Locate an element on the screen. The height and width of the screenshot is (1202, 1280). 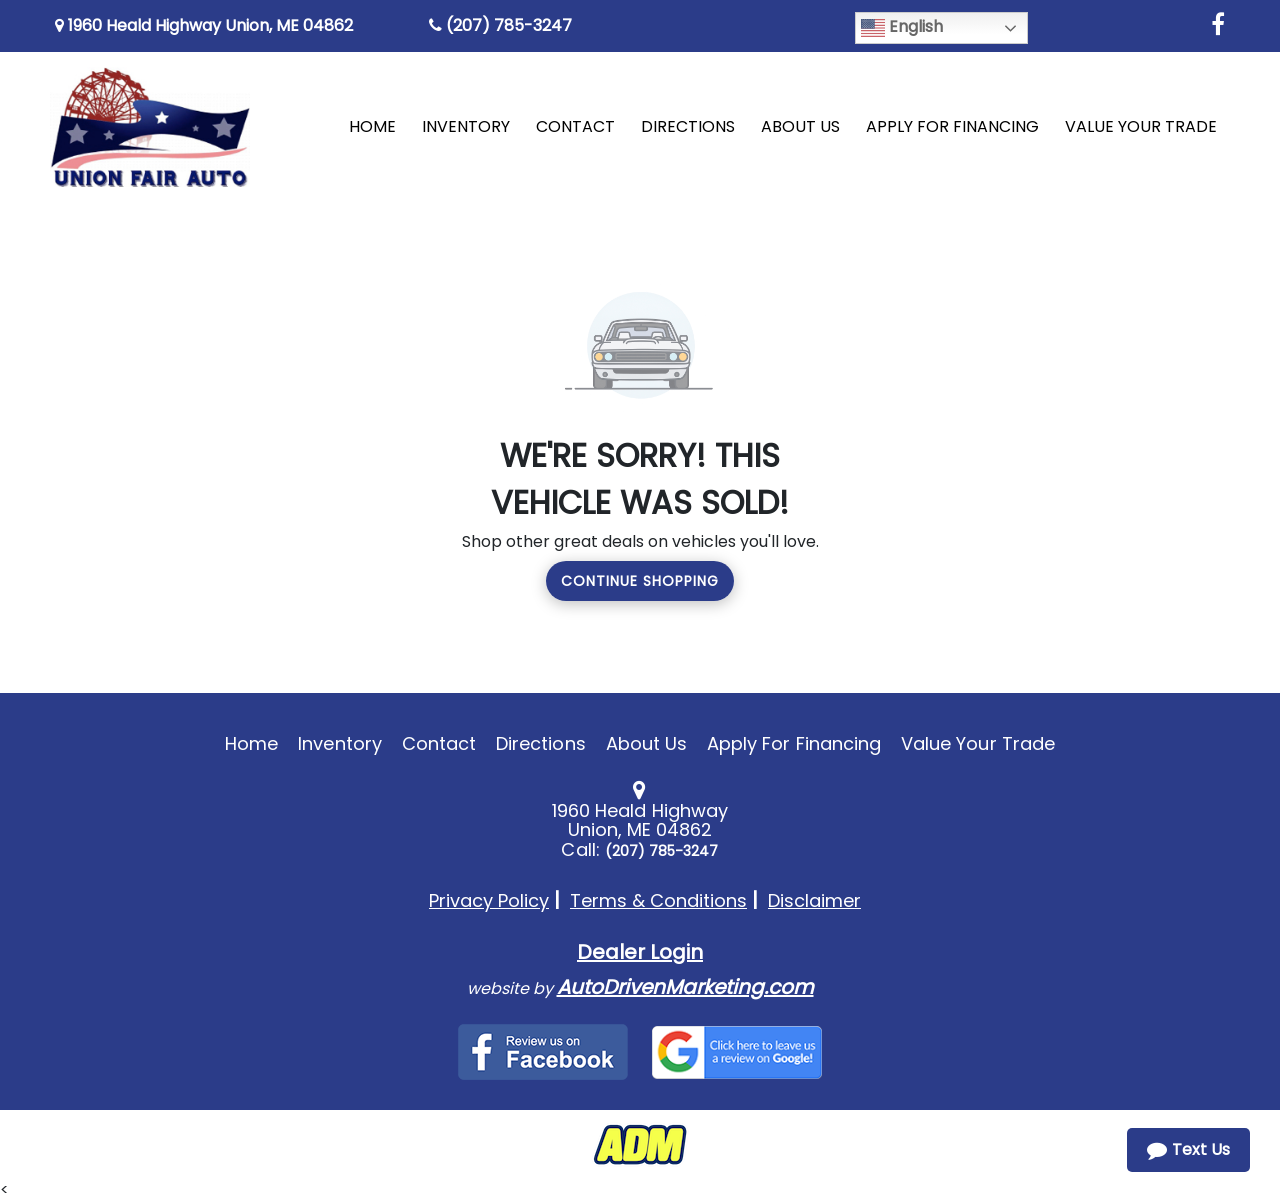
About Us is located at coordinates (646, 743).